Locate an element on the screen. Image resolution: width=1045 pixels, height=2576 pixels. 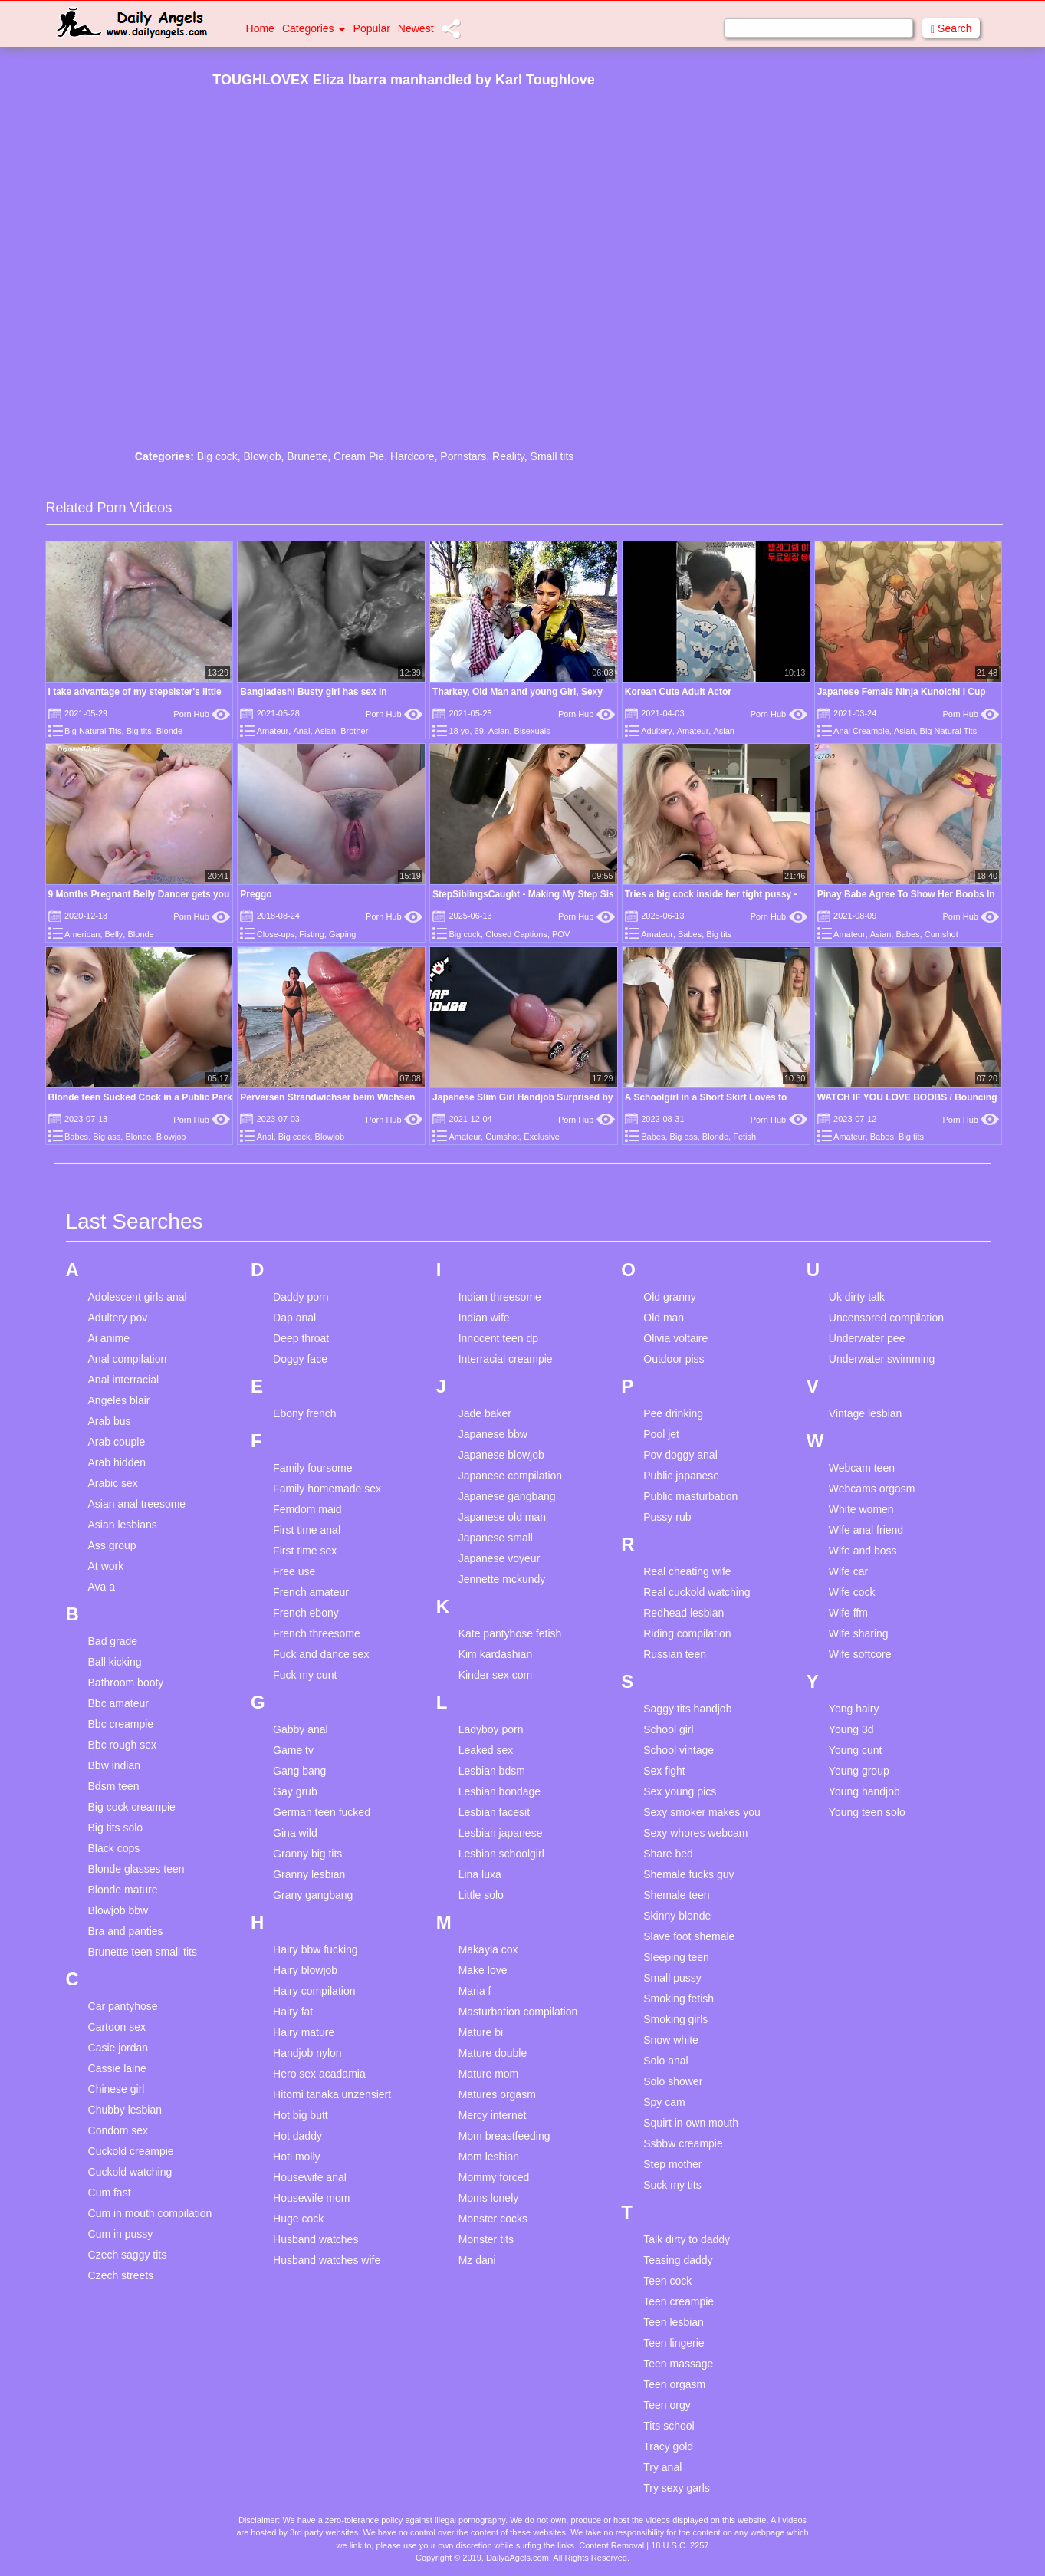
Underwater swimming is located at coordinates (882, 1359).